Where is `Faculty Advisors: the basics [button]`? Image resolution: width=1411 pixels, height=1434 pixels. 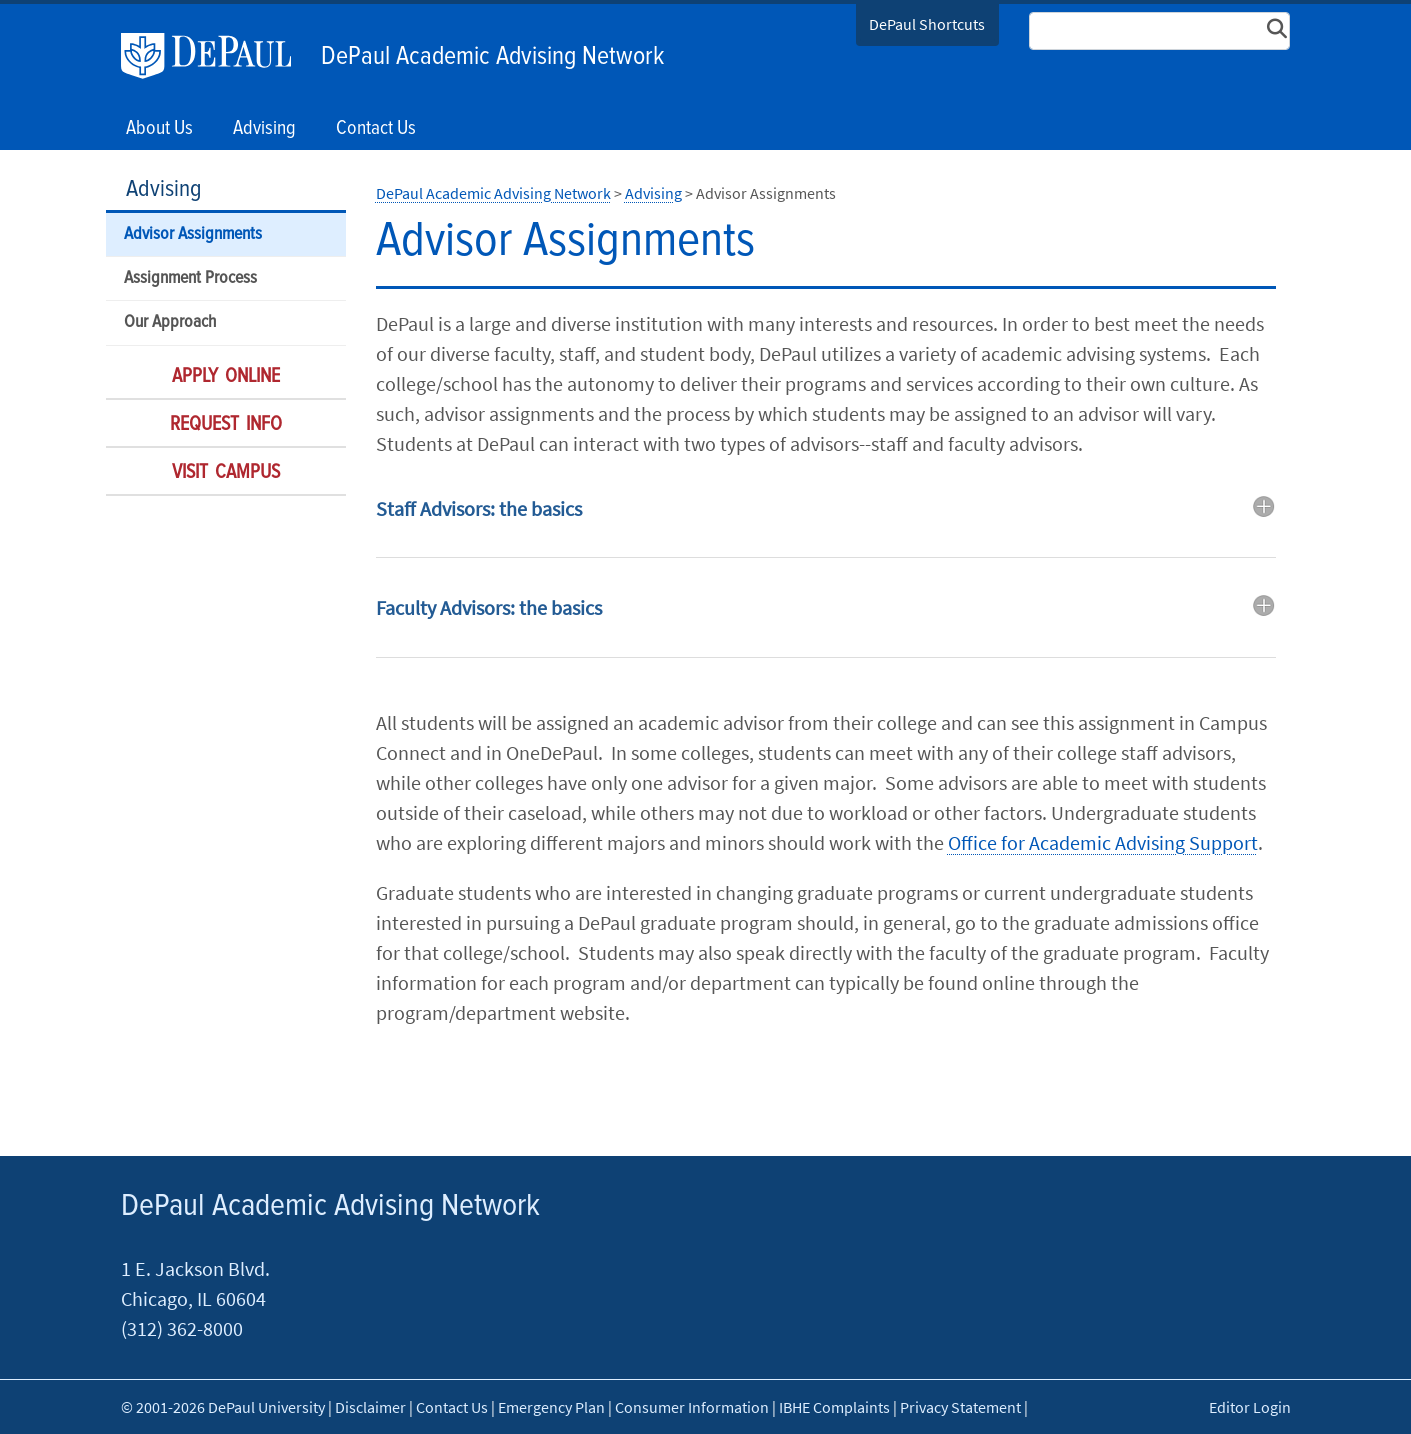
Faculty Advisors: the basics [button] is located at coordinates (489, 607).